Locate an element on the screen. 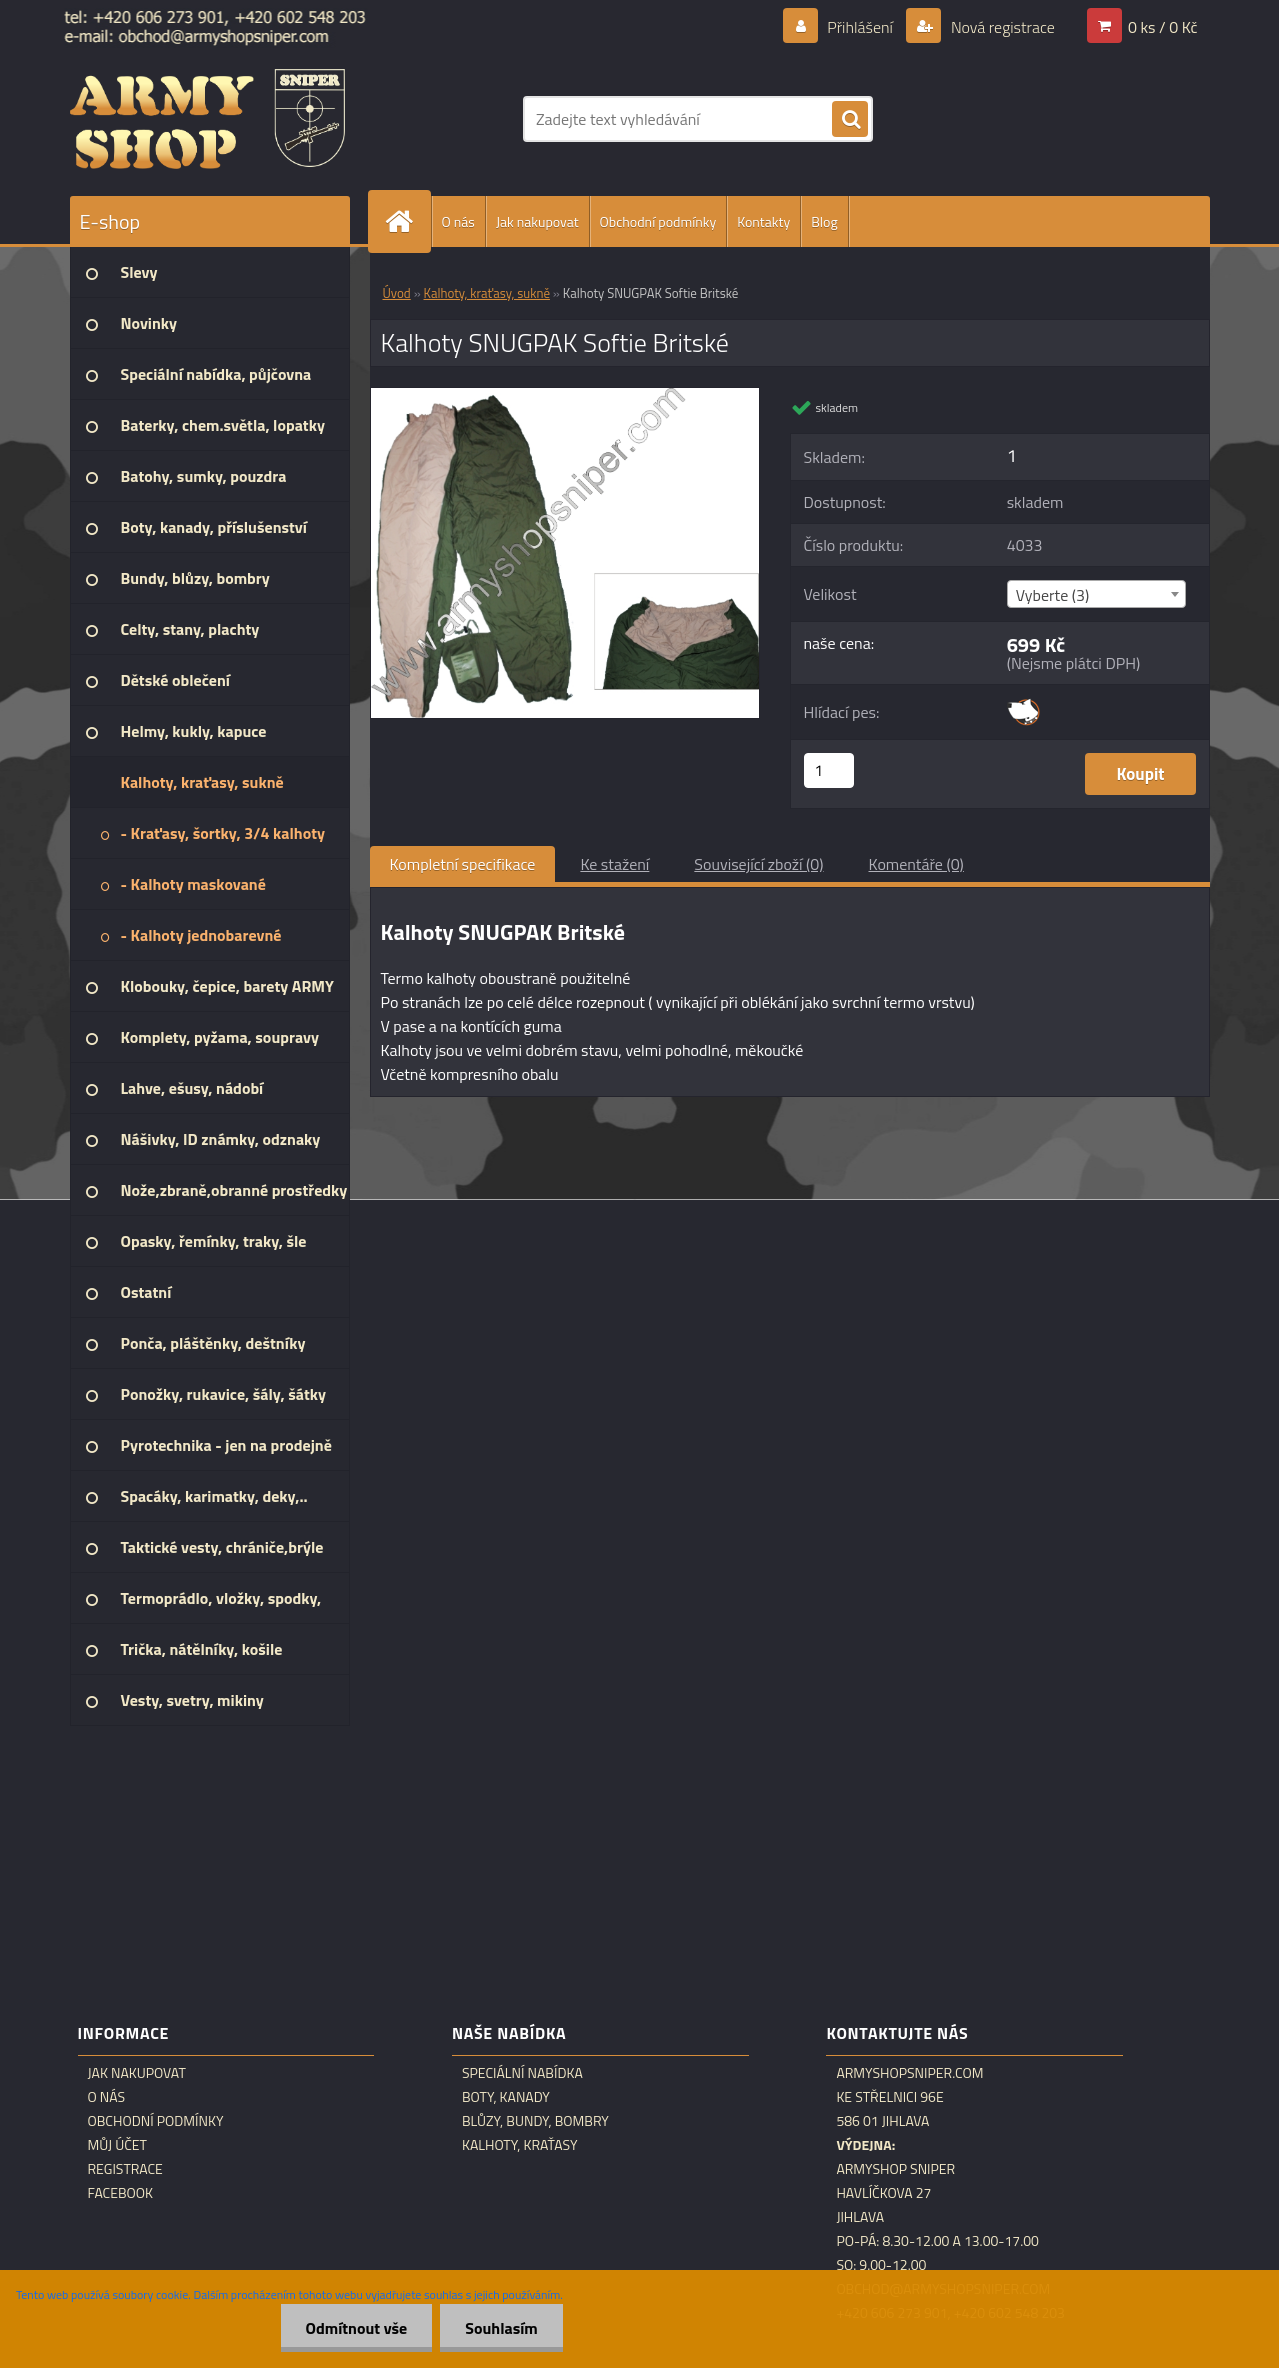 The height and width of the screenshot is (2368, 1279). Komentáře (0) is located at coordinates (916, 864).